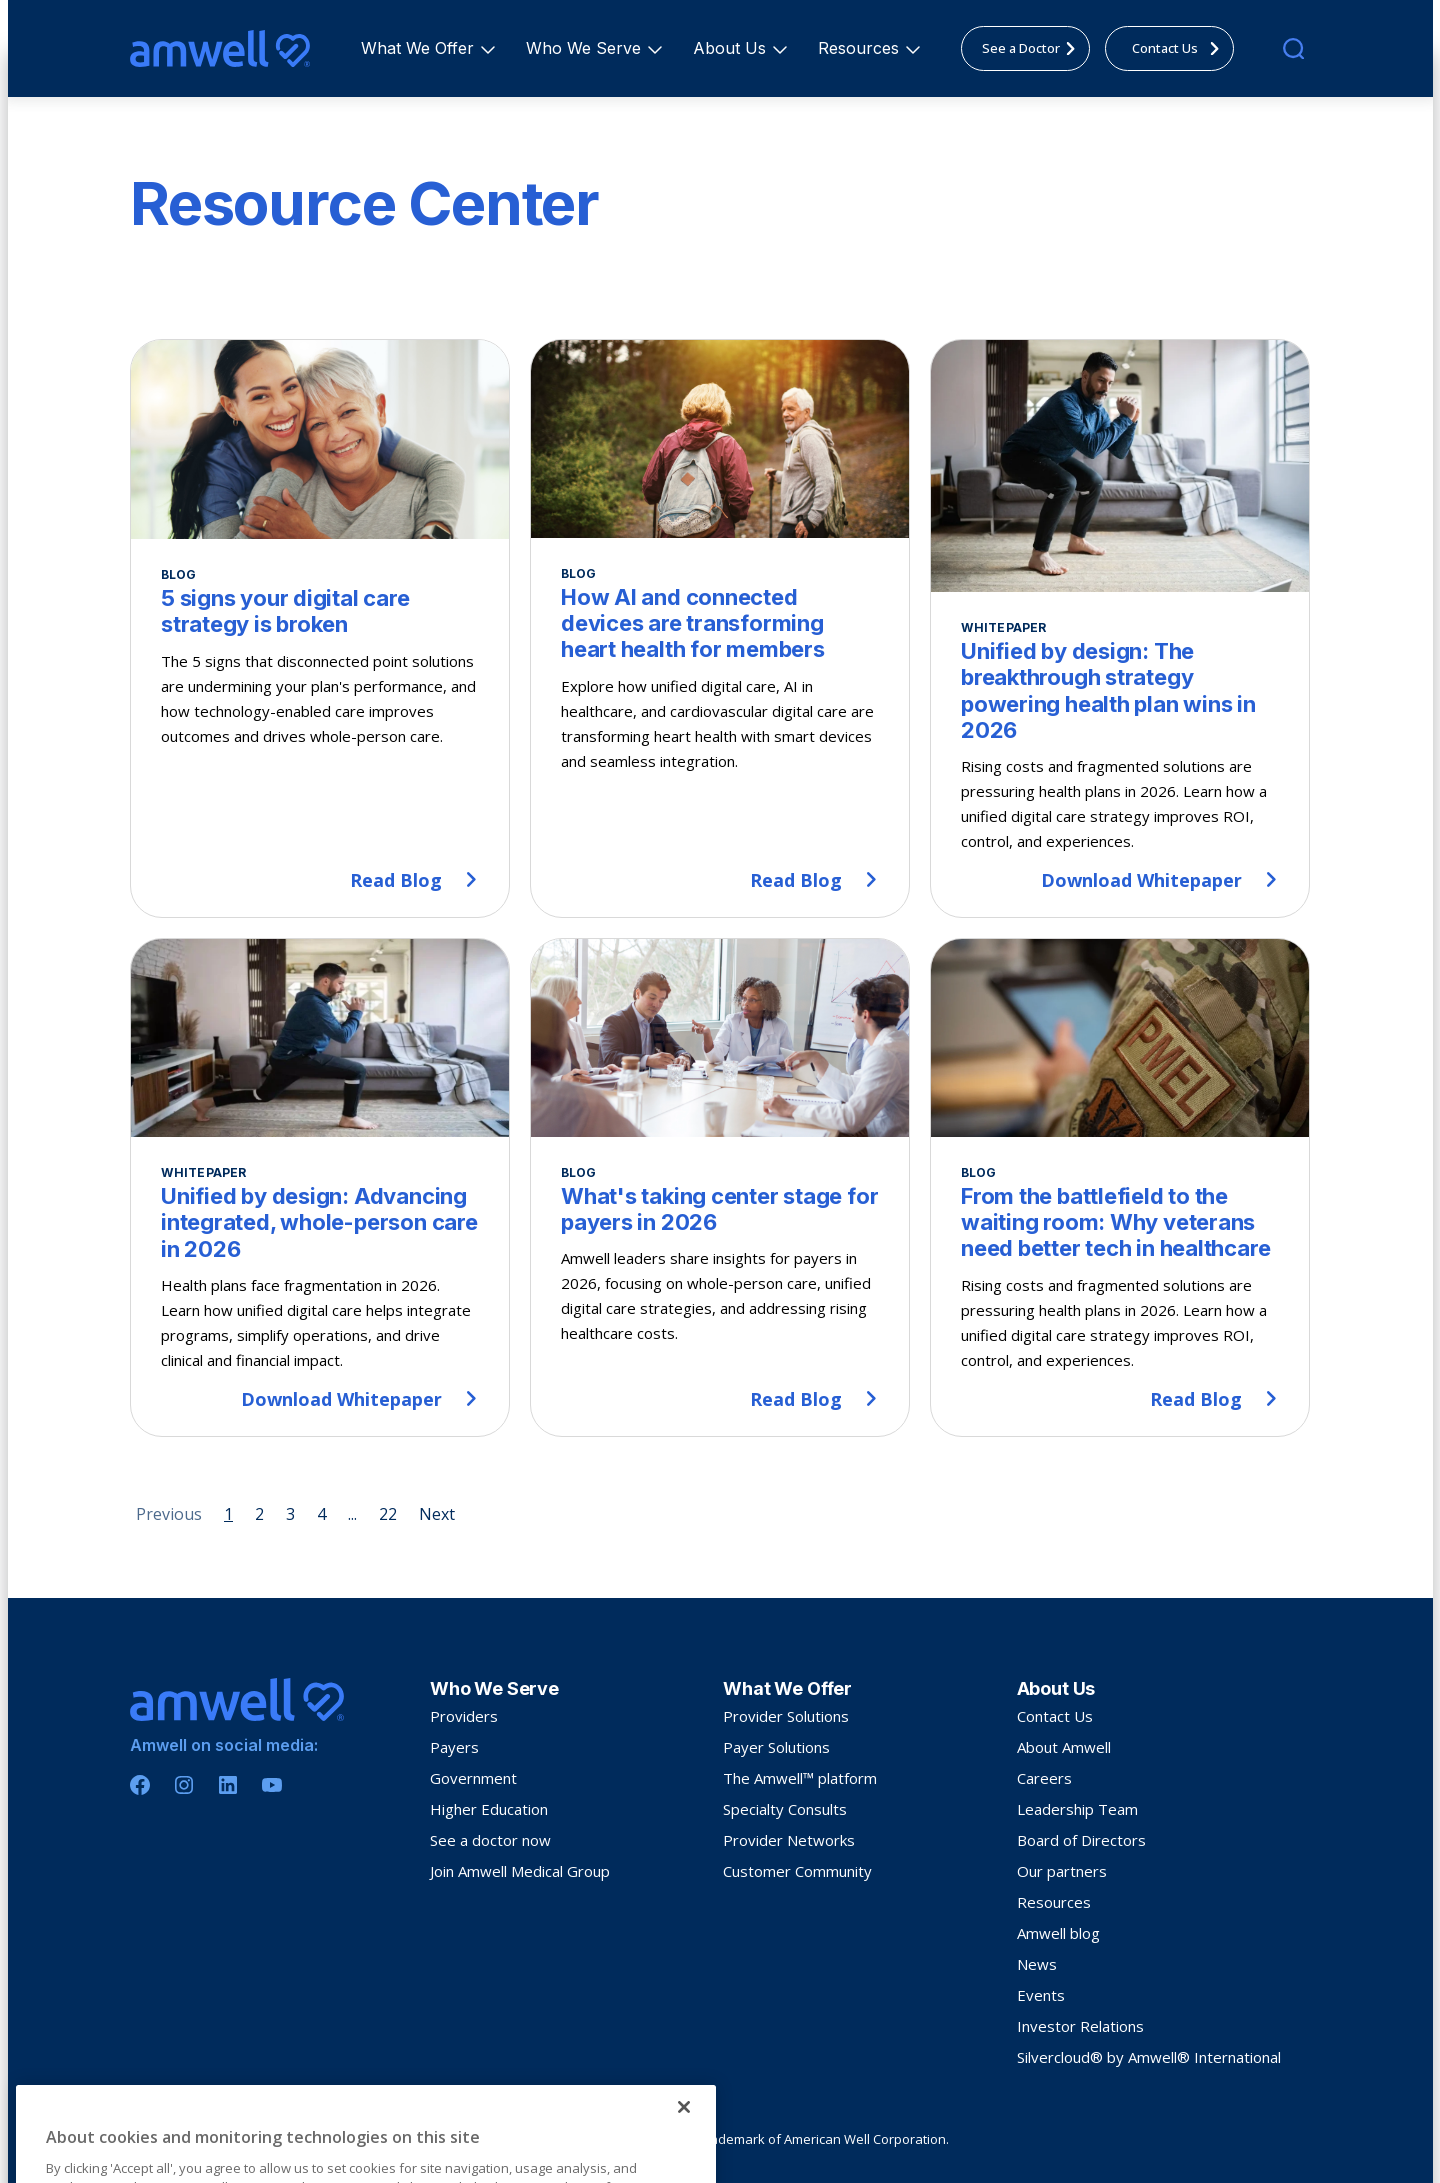  I want to click on Resources, so click(861, 48).